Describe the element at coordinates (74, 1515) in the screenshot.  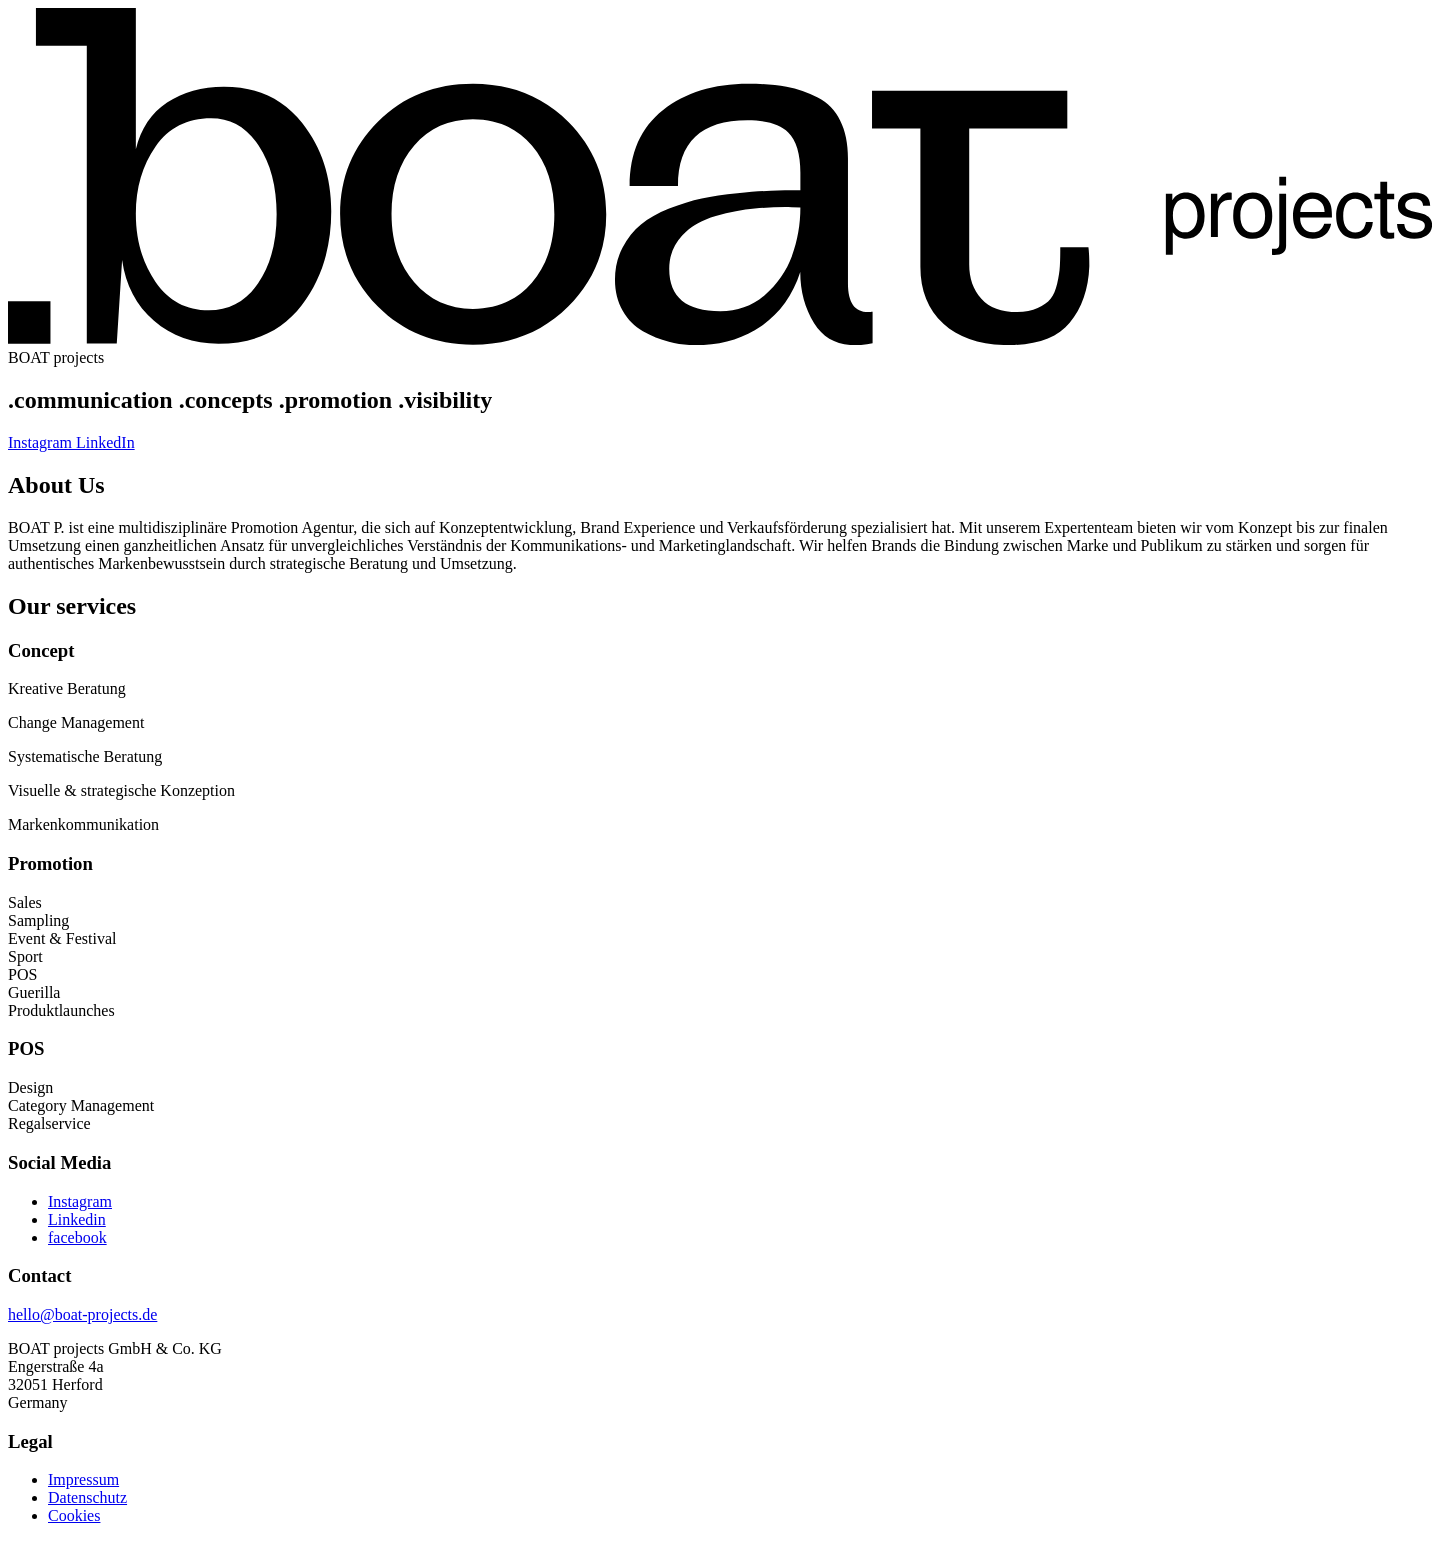
I see `Cookies` at that location.